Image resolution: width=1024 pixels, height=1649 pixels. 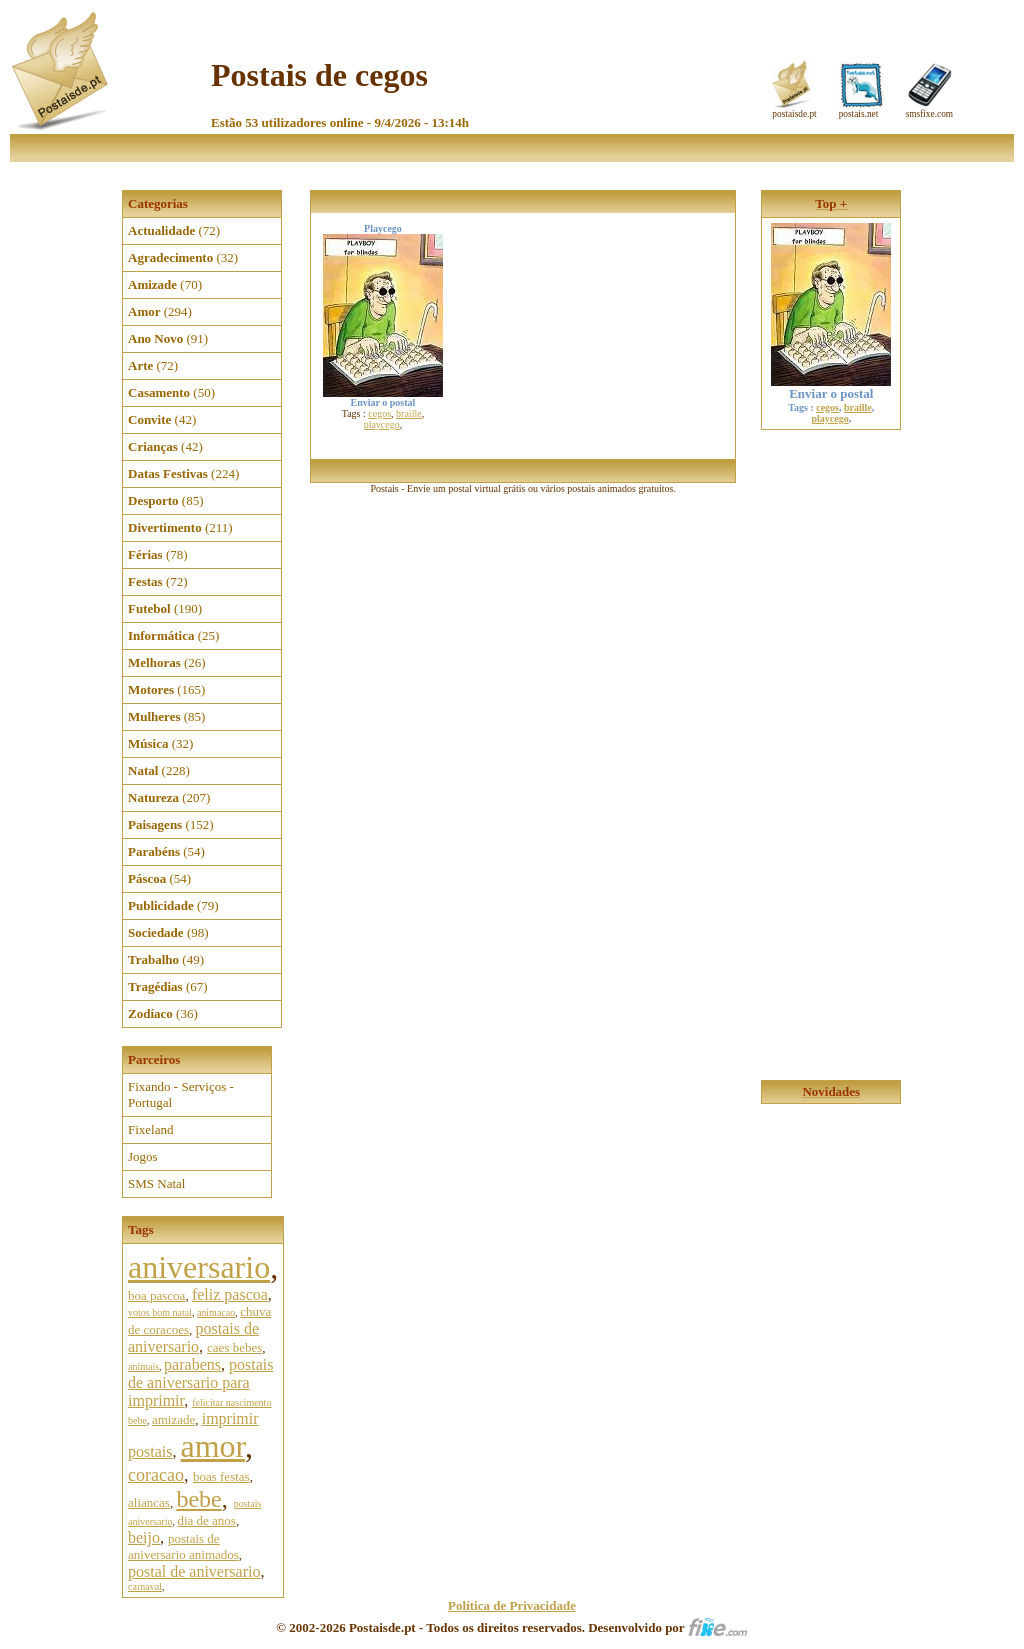 What do you see at coordinates (198, 1499) in the screenshot?
I see `bebe` at bounding box center [198, 1499].